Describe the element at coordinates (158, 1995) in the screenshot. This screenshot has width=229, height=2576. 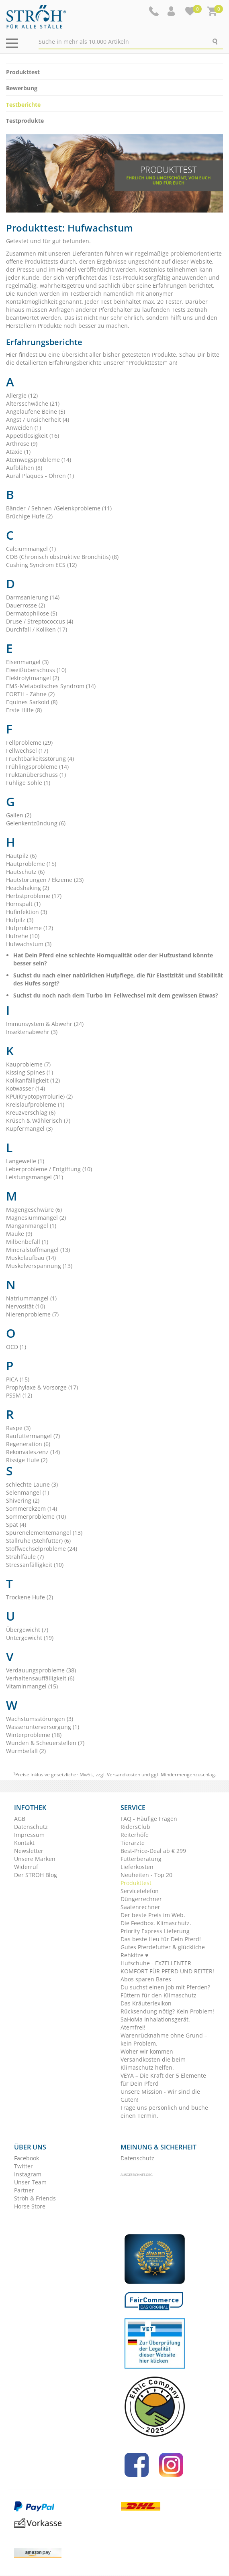
I see `Füttern für den Klimaschutz` at that location.